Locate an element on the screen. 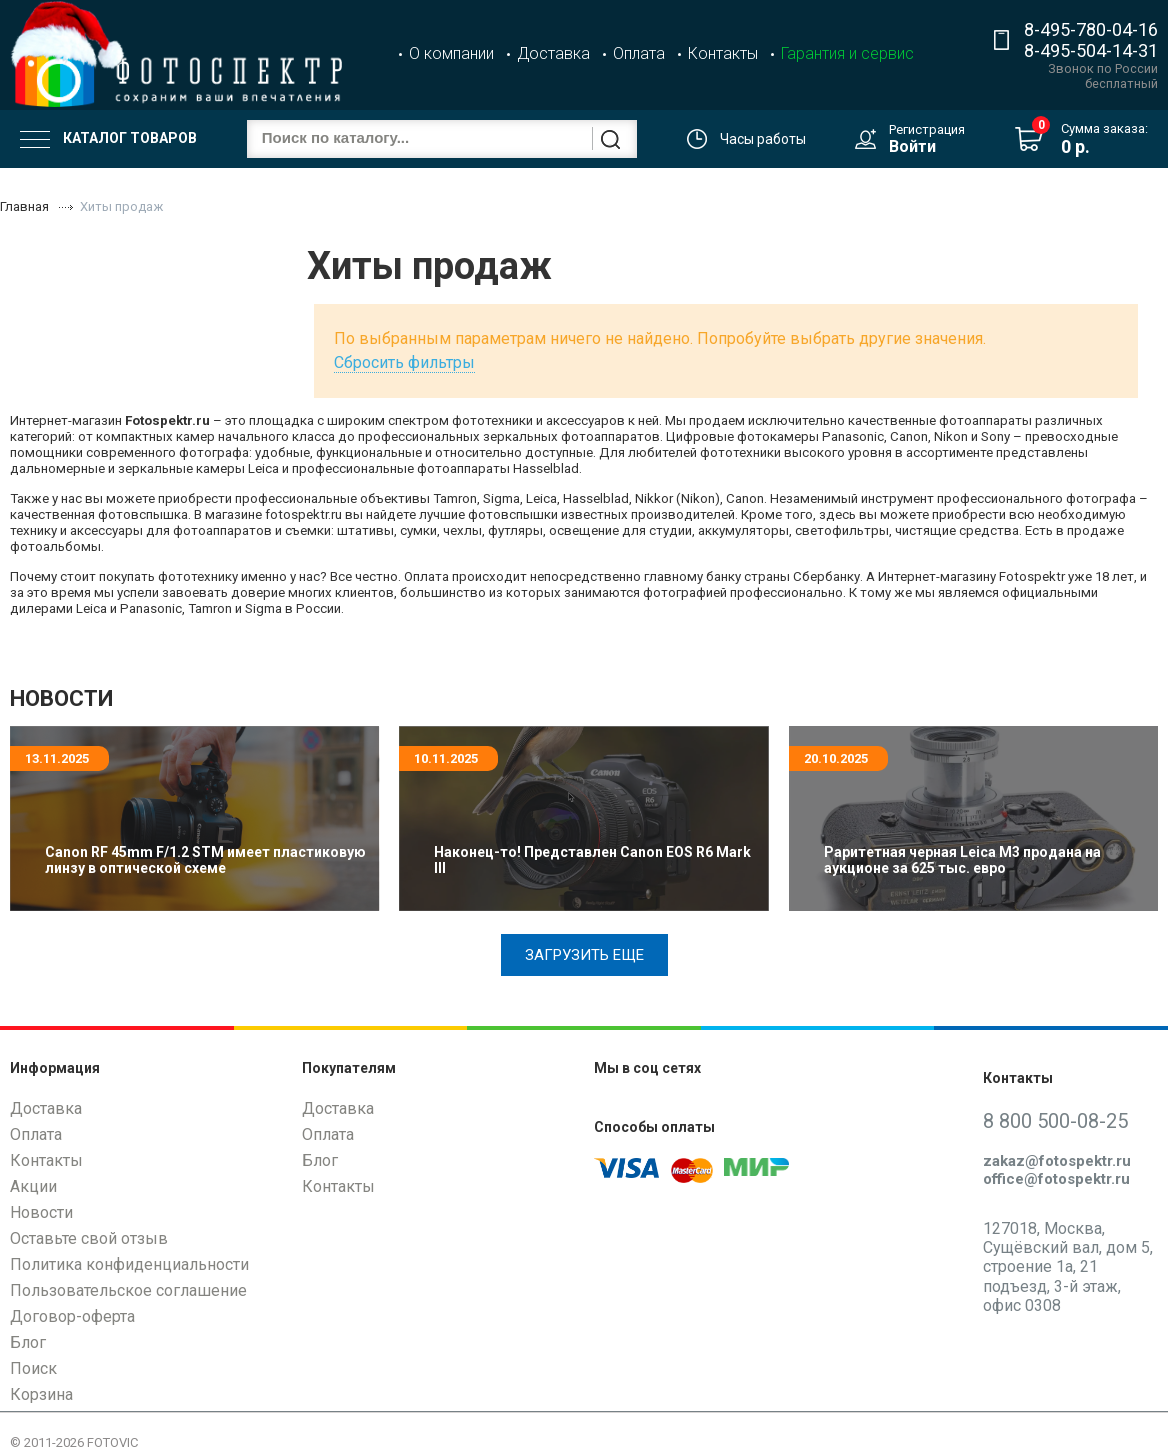  Оплата is located at coordinates (639, 53).